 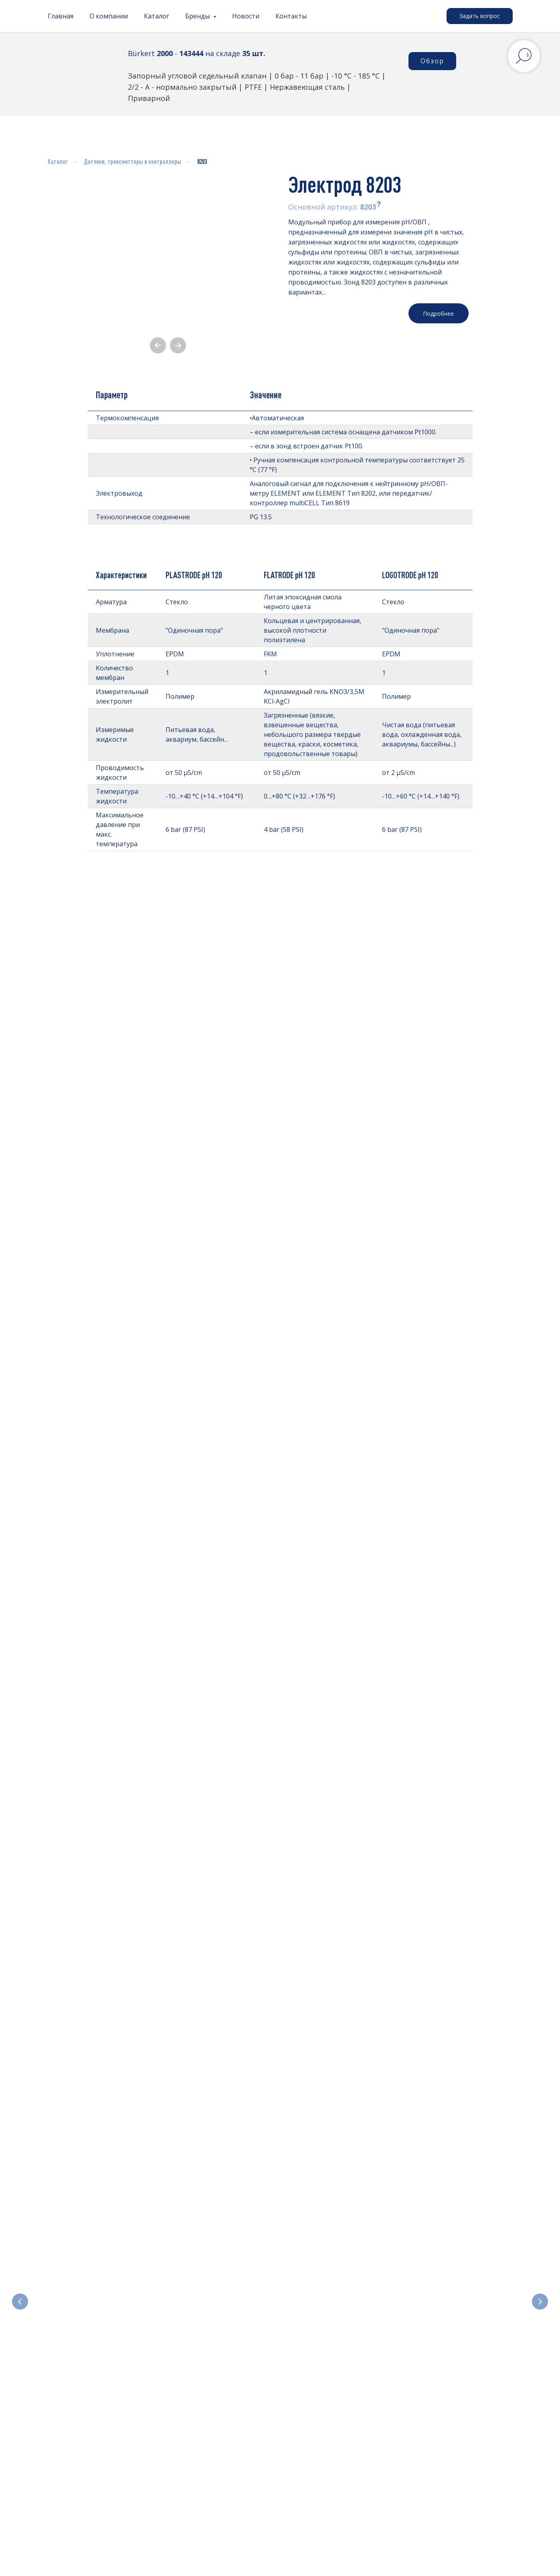 I want to click on Датчики, трансмиттеры и контроллеры, so click(x=132, y=161).